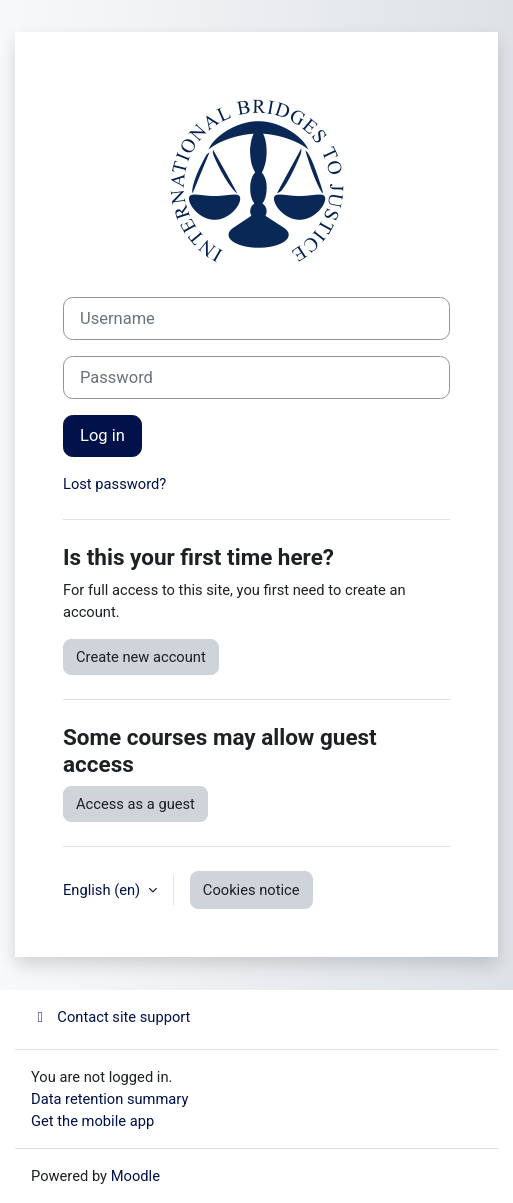  I want to click on Log in, so click(102, 435).